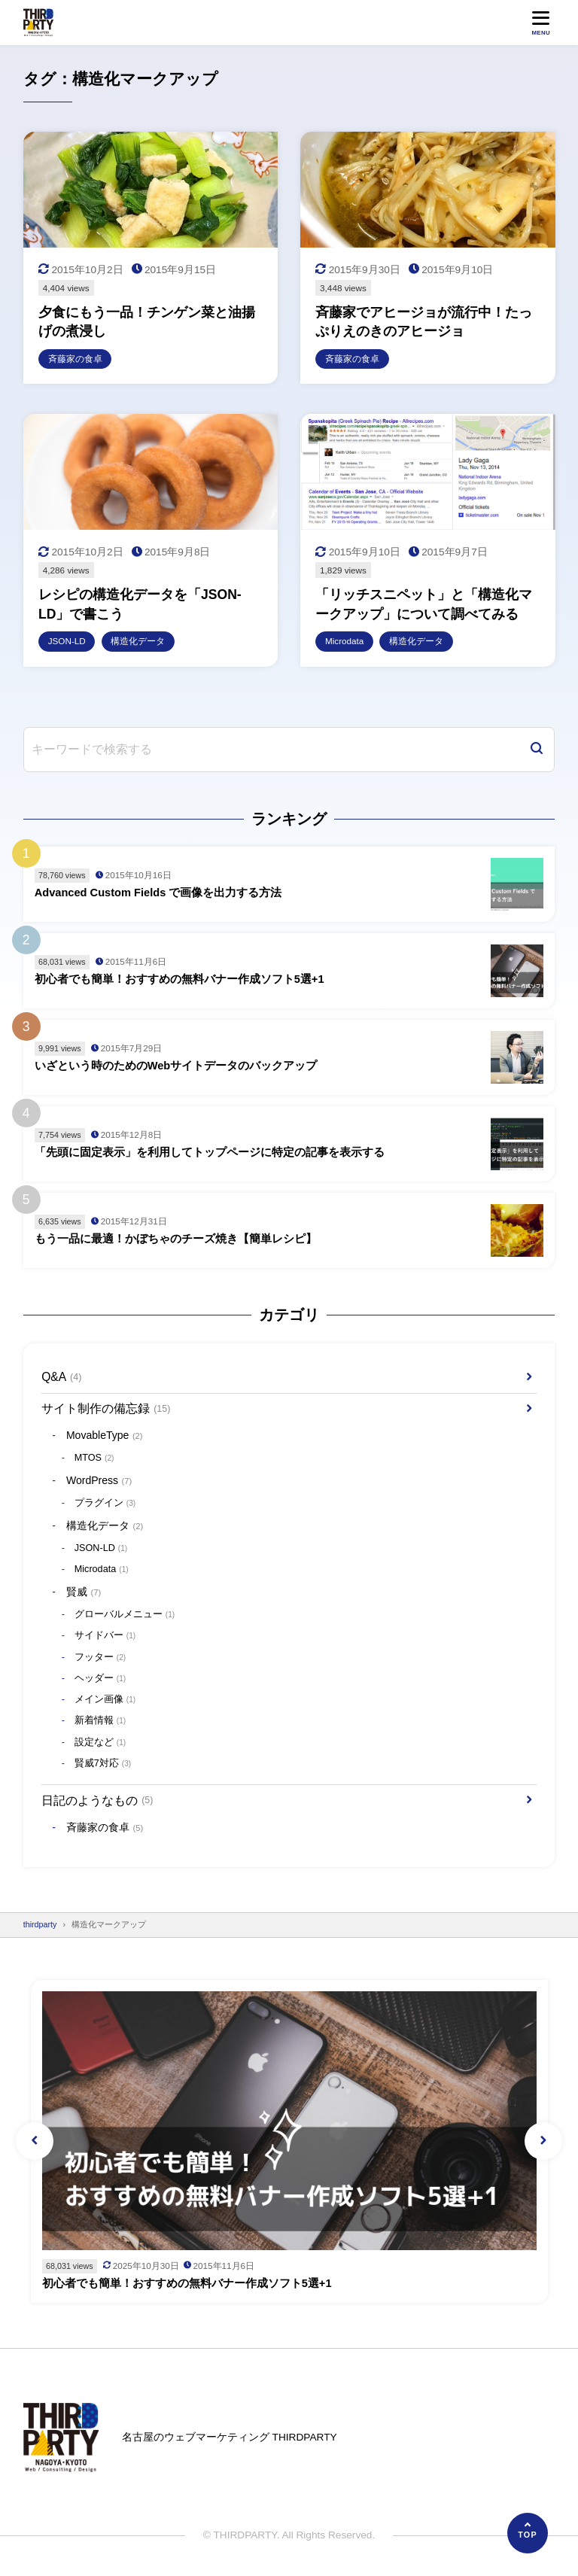 This screenshot has width=578, height=2576. I want to click on [button], so click(34, 2142).